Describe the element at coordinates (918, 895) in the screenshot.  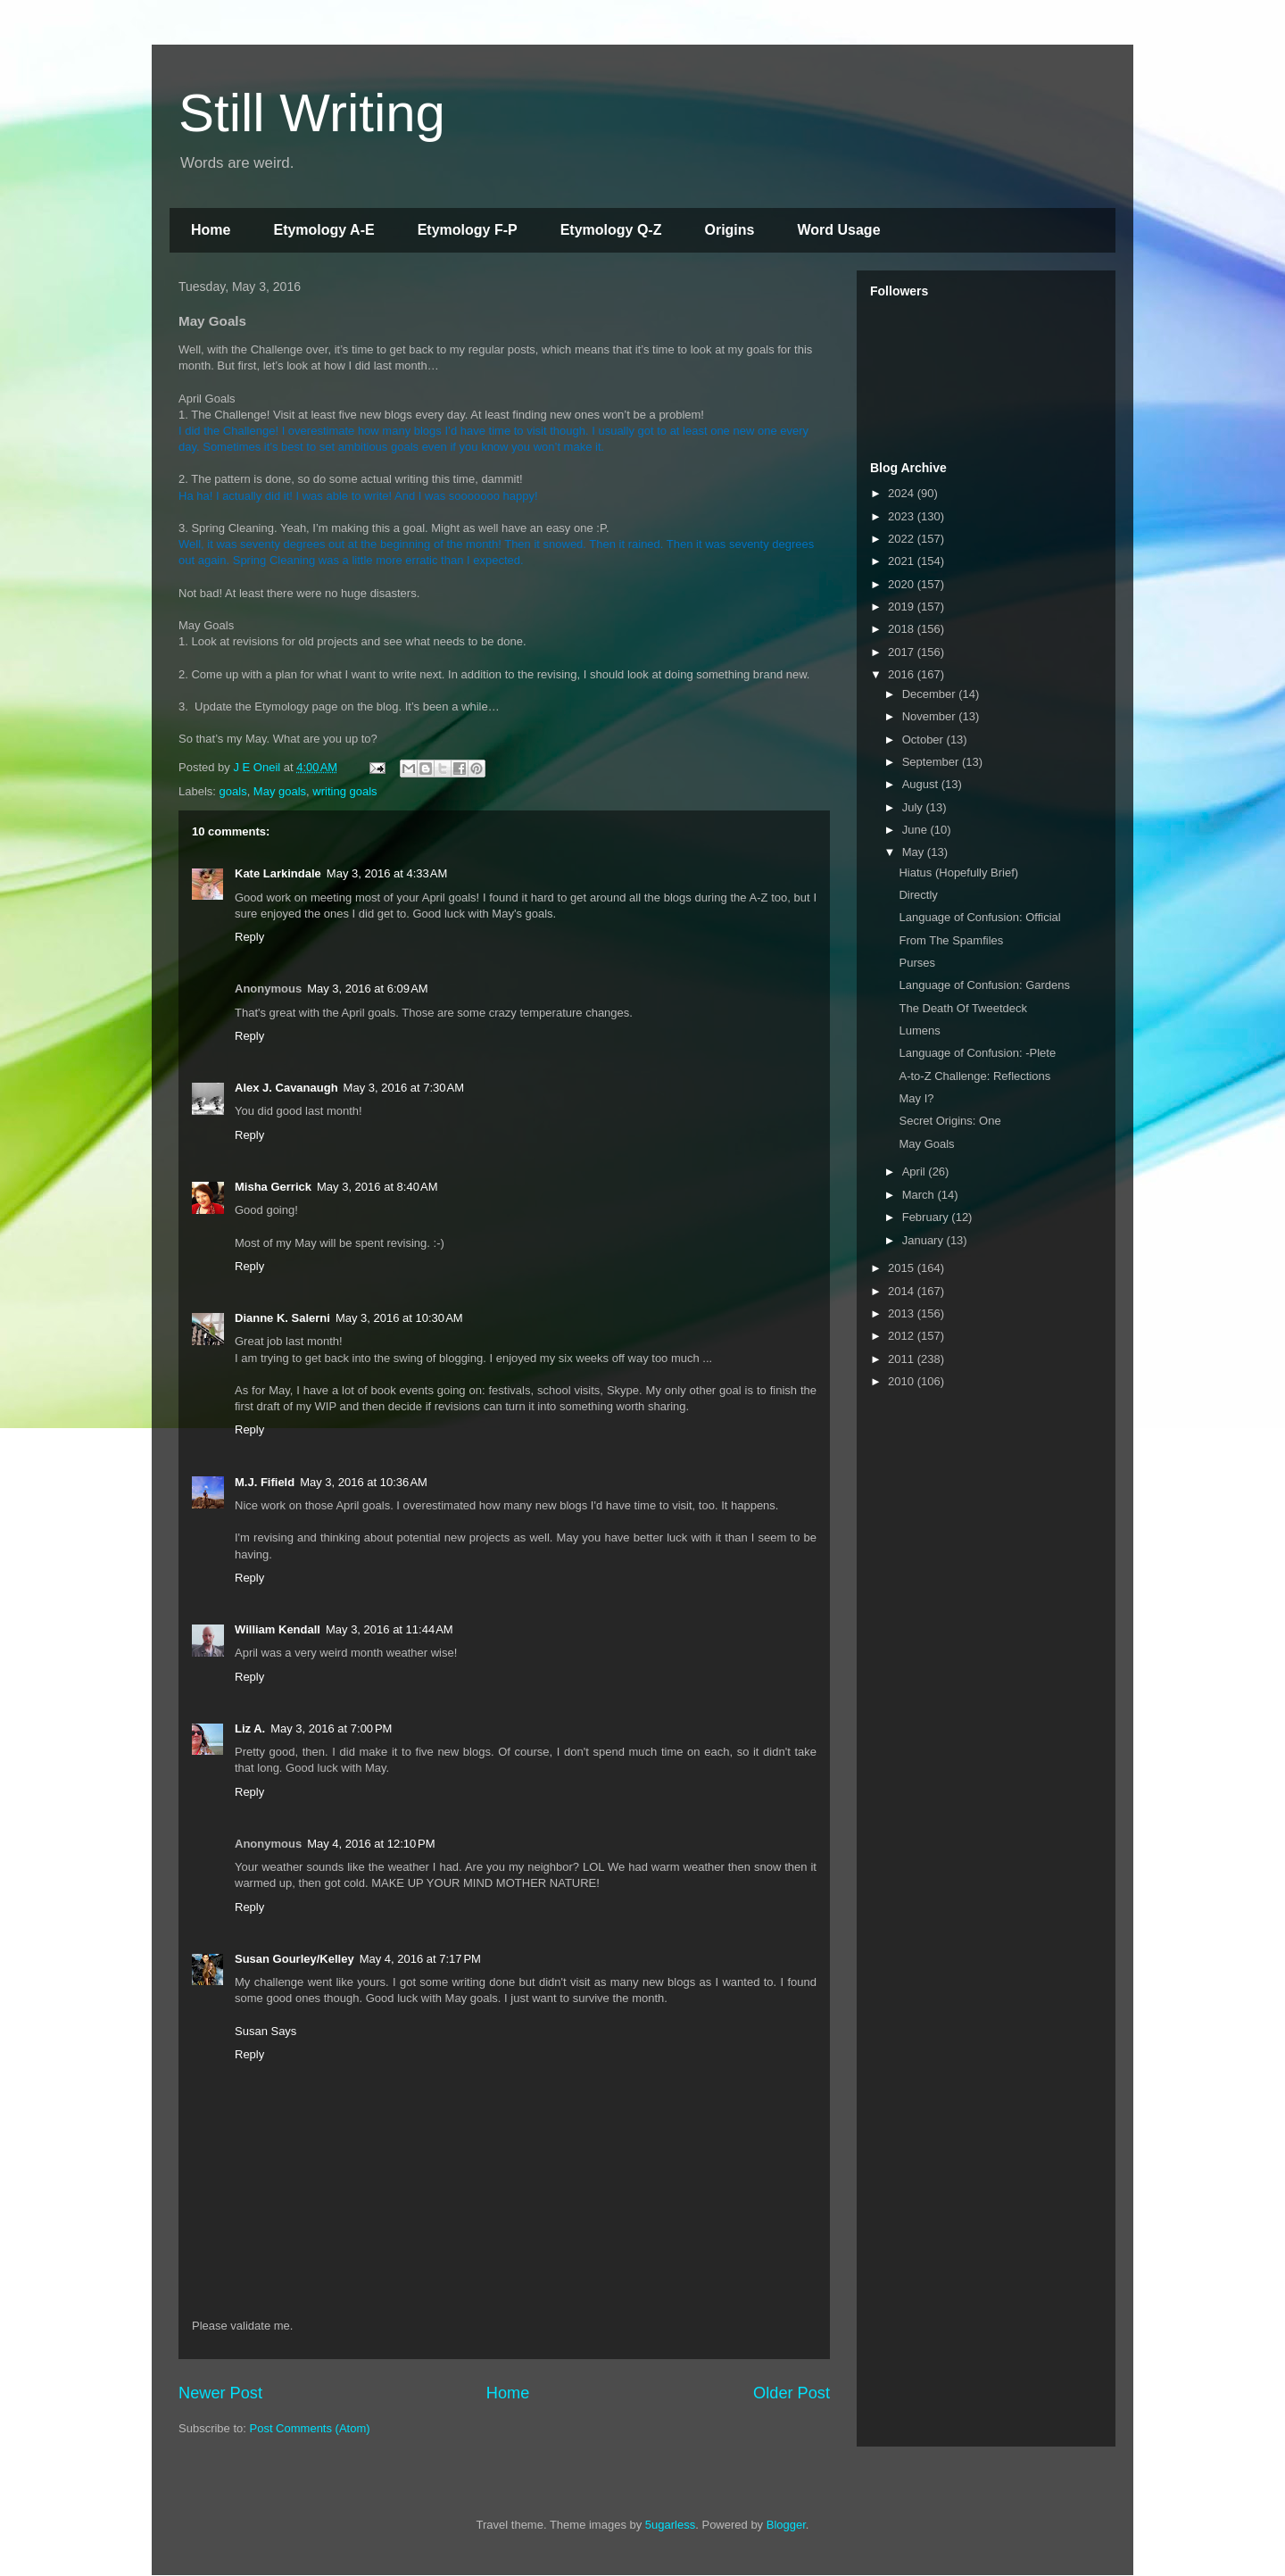
I see `Directly` at that location.